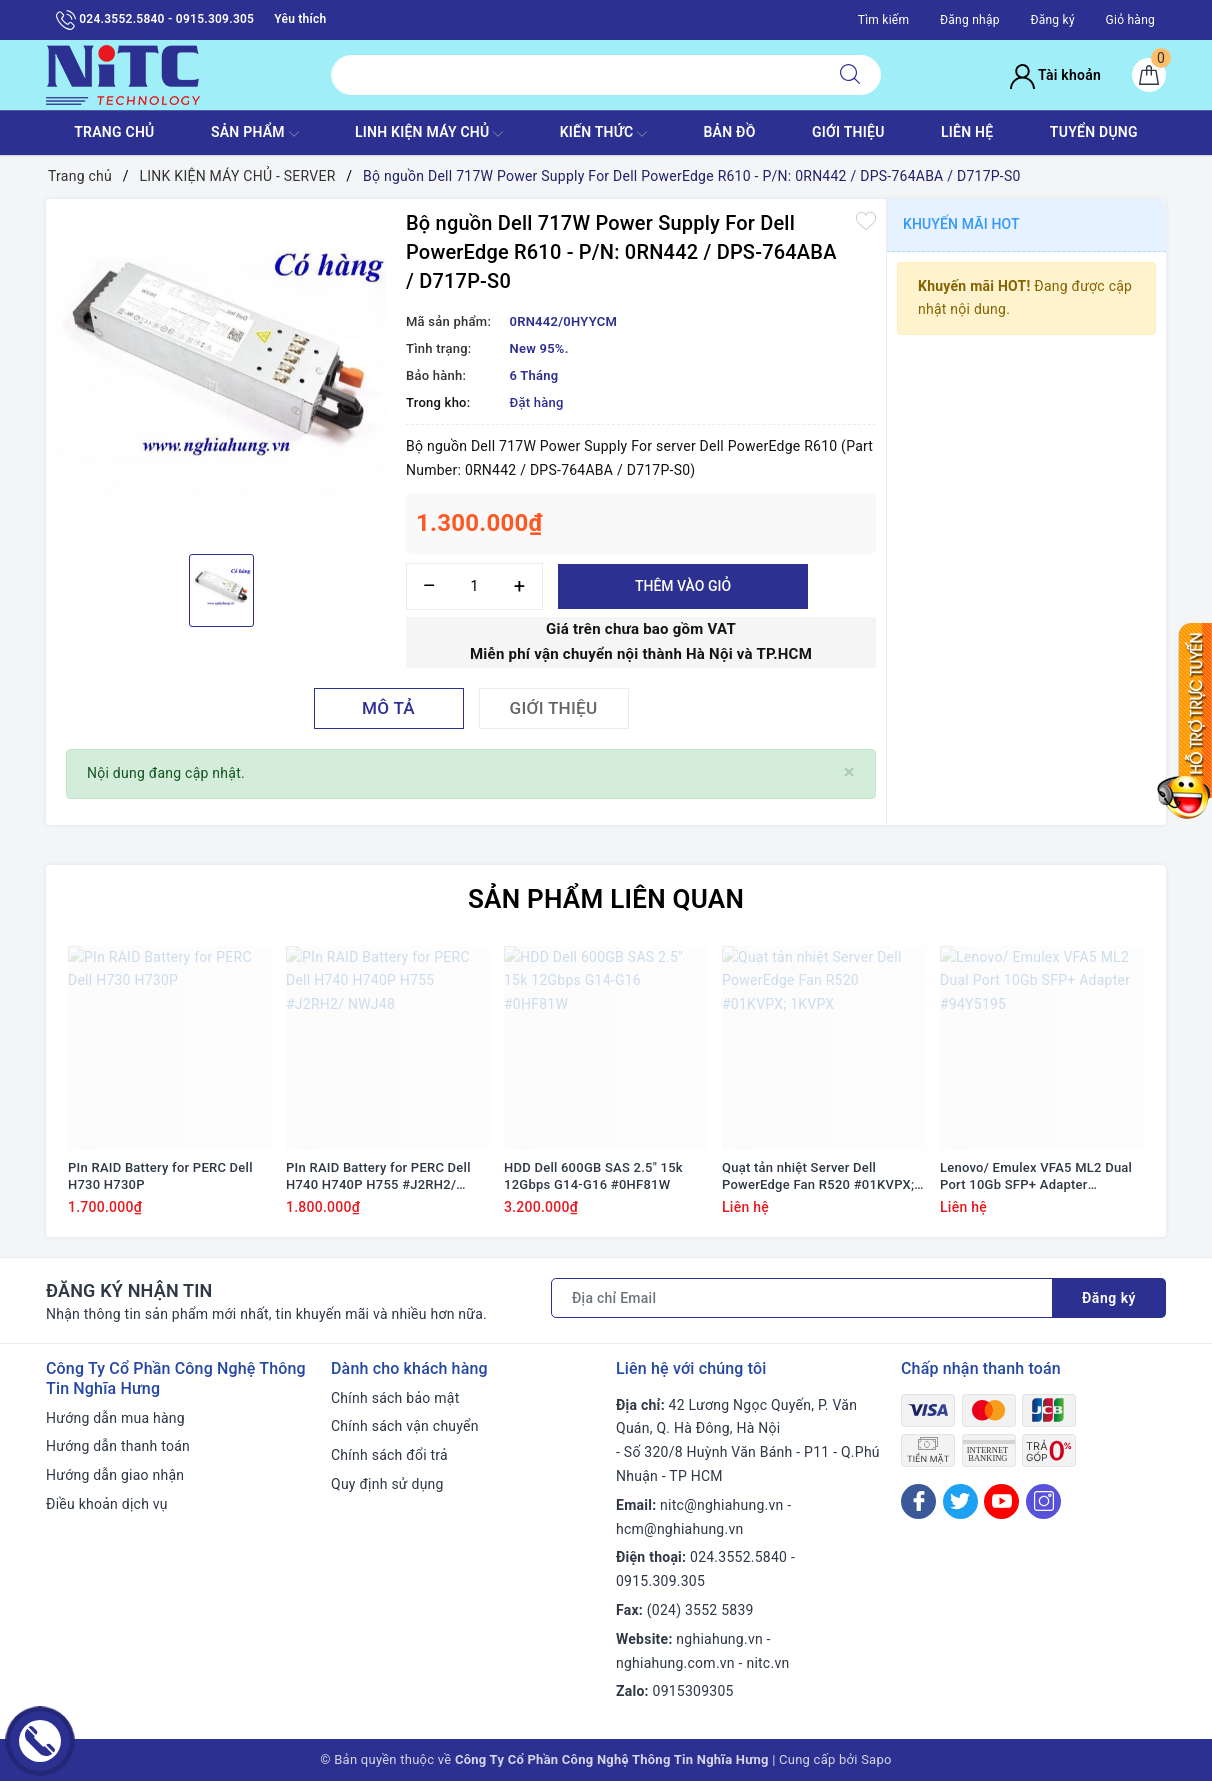 The image size is (1212, 1781). What do you see at coordinates (683, 586) in the screenshot?
I see `Thêm vào giỏ` at bounding box center [683, 586].